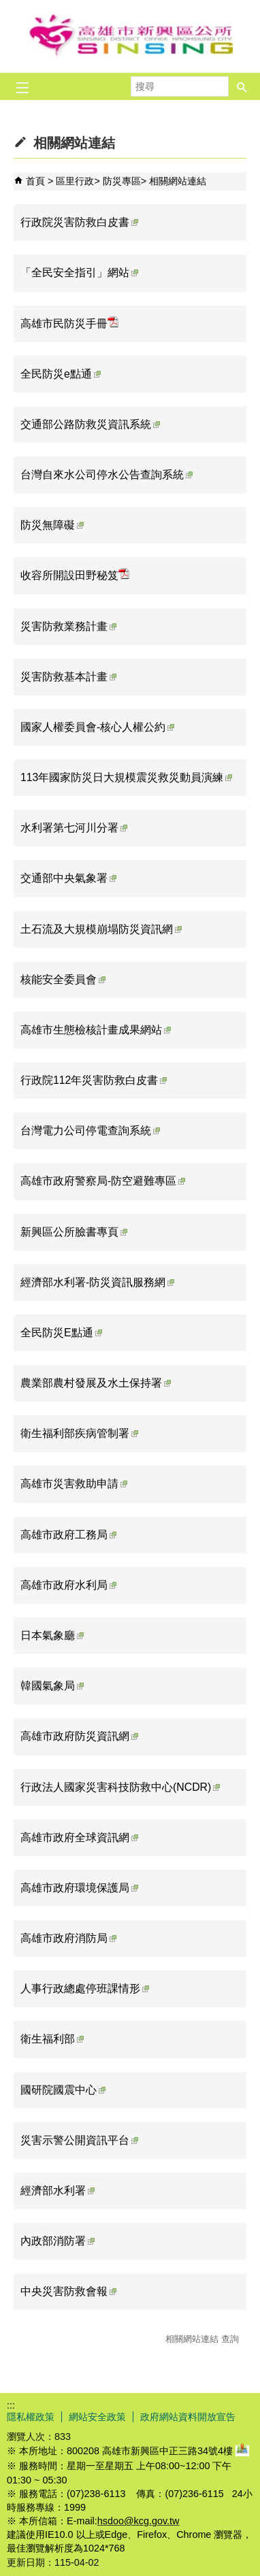 The width and height of the screenshot is (260, 2576). What do you see at coordinates (93, 1080) in the screenshot?
I see `行政院112年災害防救白皮書` at bounding box center [93, 1080].